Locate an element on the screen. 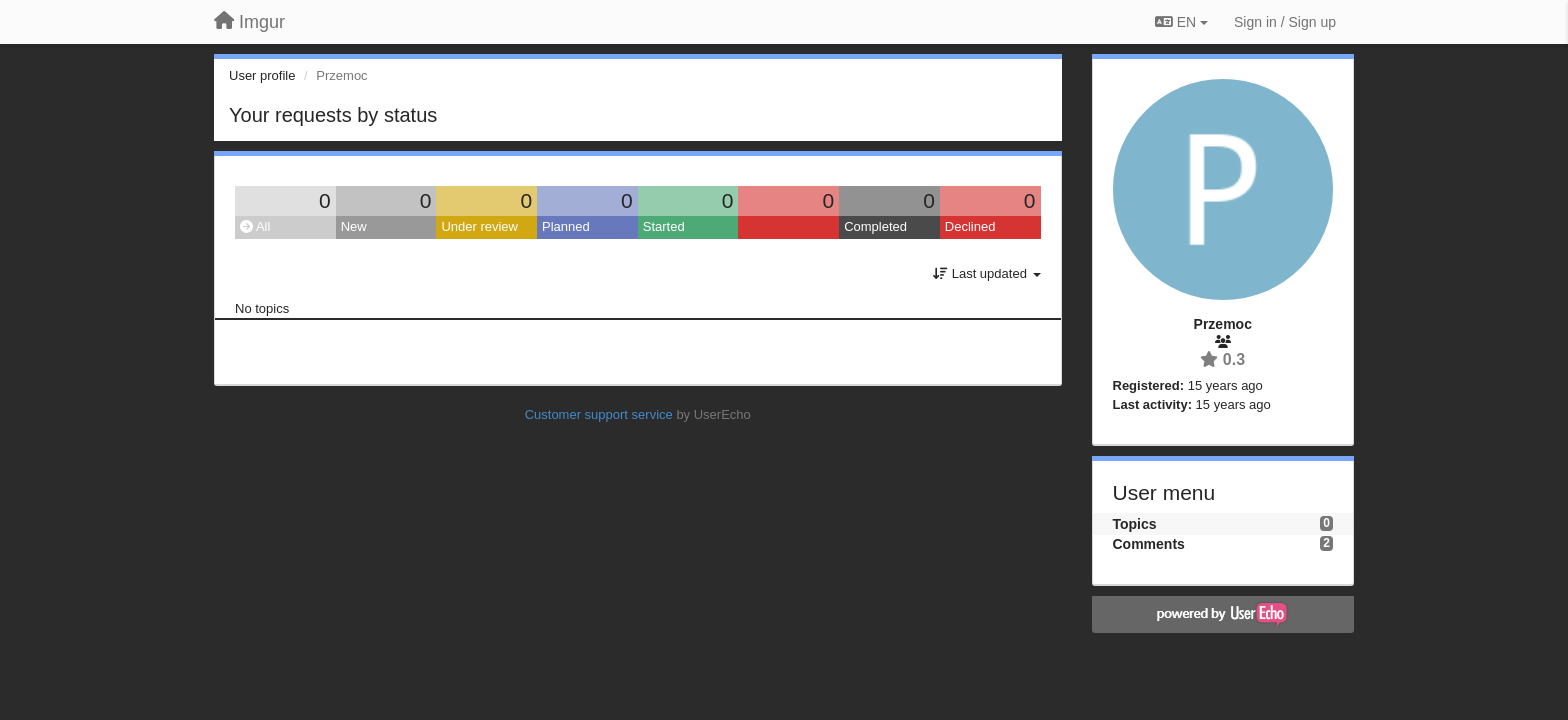 The width and height of the screenshot is (1568, 720). Declined is located at coordinates (970, 226).